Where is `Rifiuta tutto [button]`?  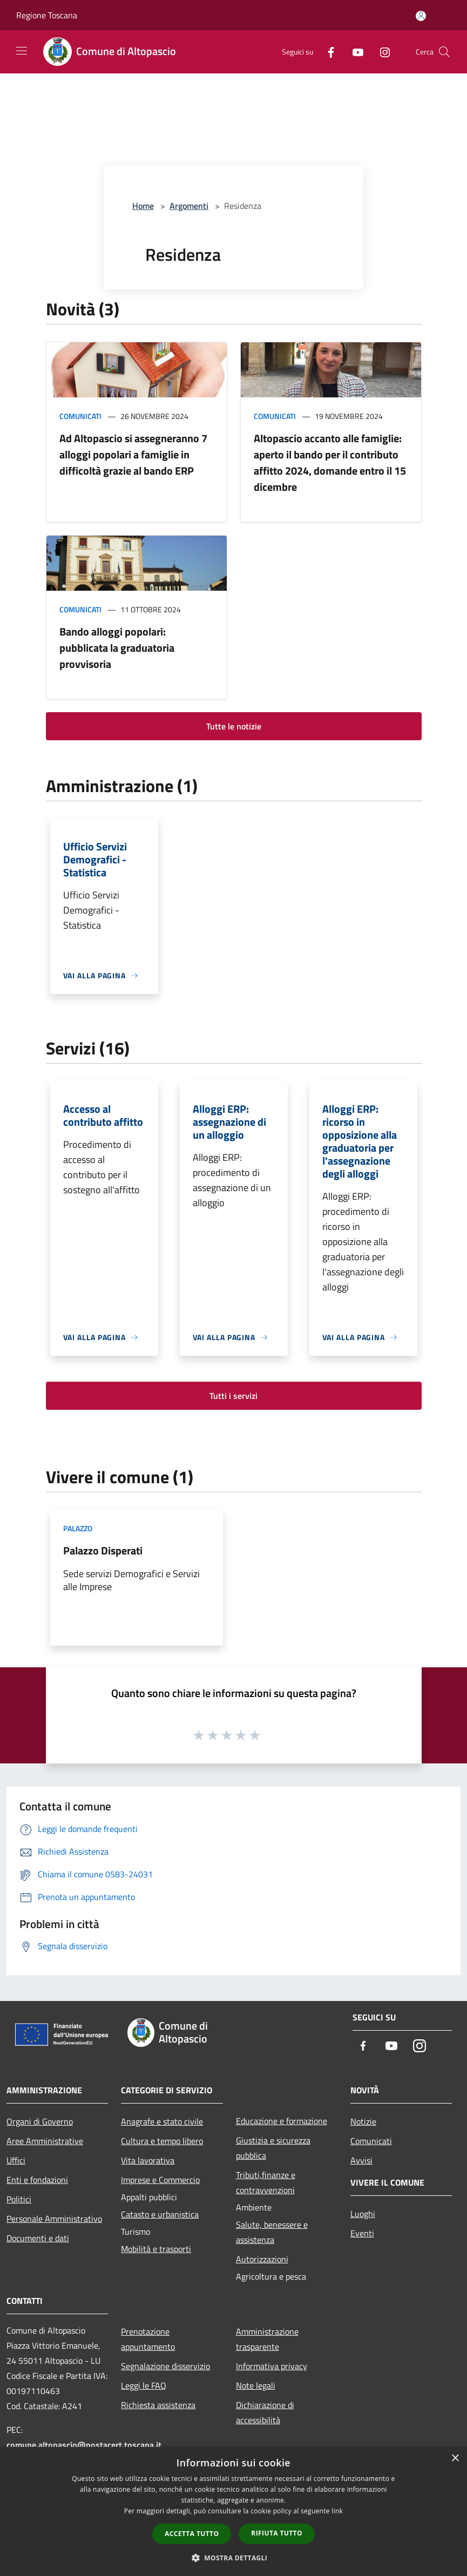
Rifiuta tutto [button] is located at coordinates (276, 2533).